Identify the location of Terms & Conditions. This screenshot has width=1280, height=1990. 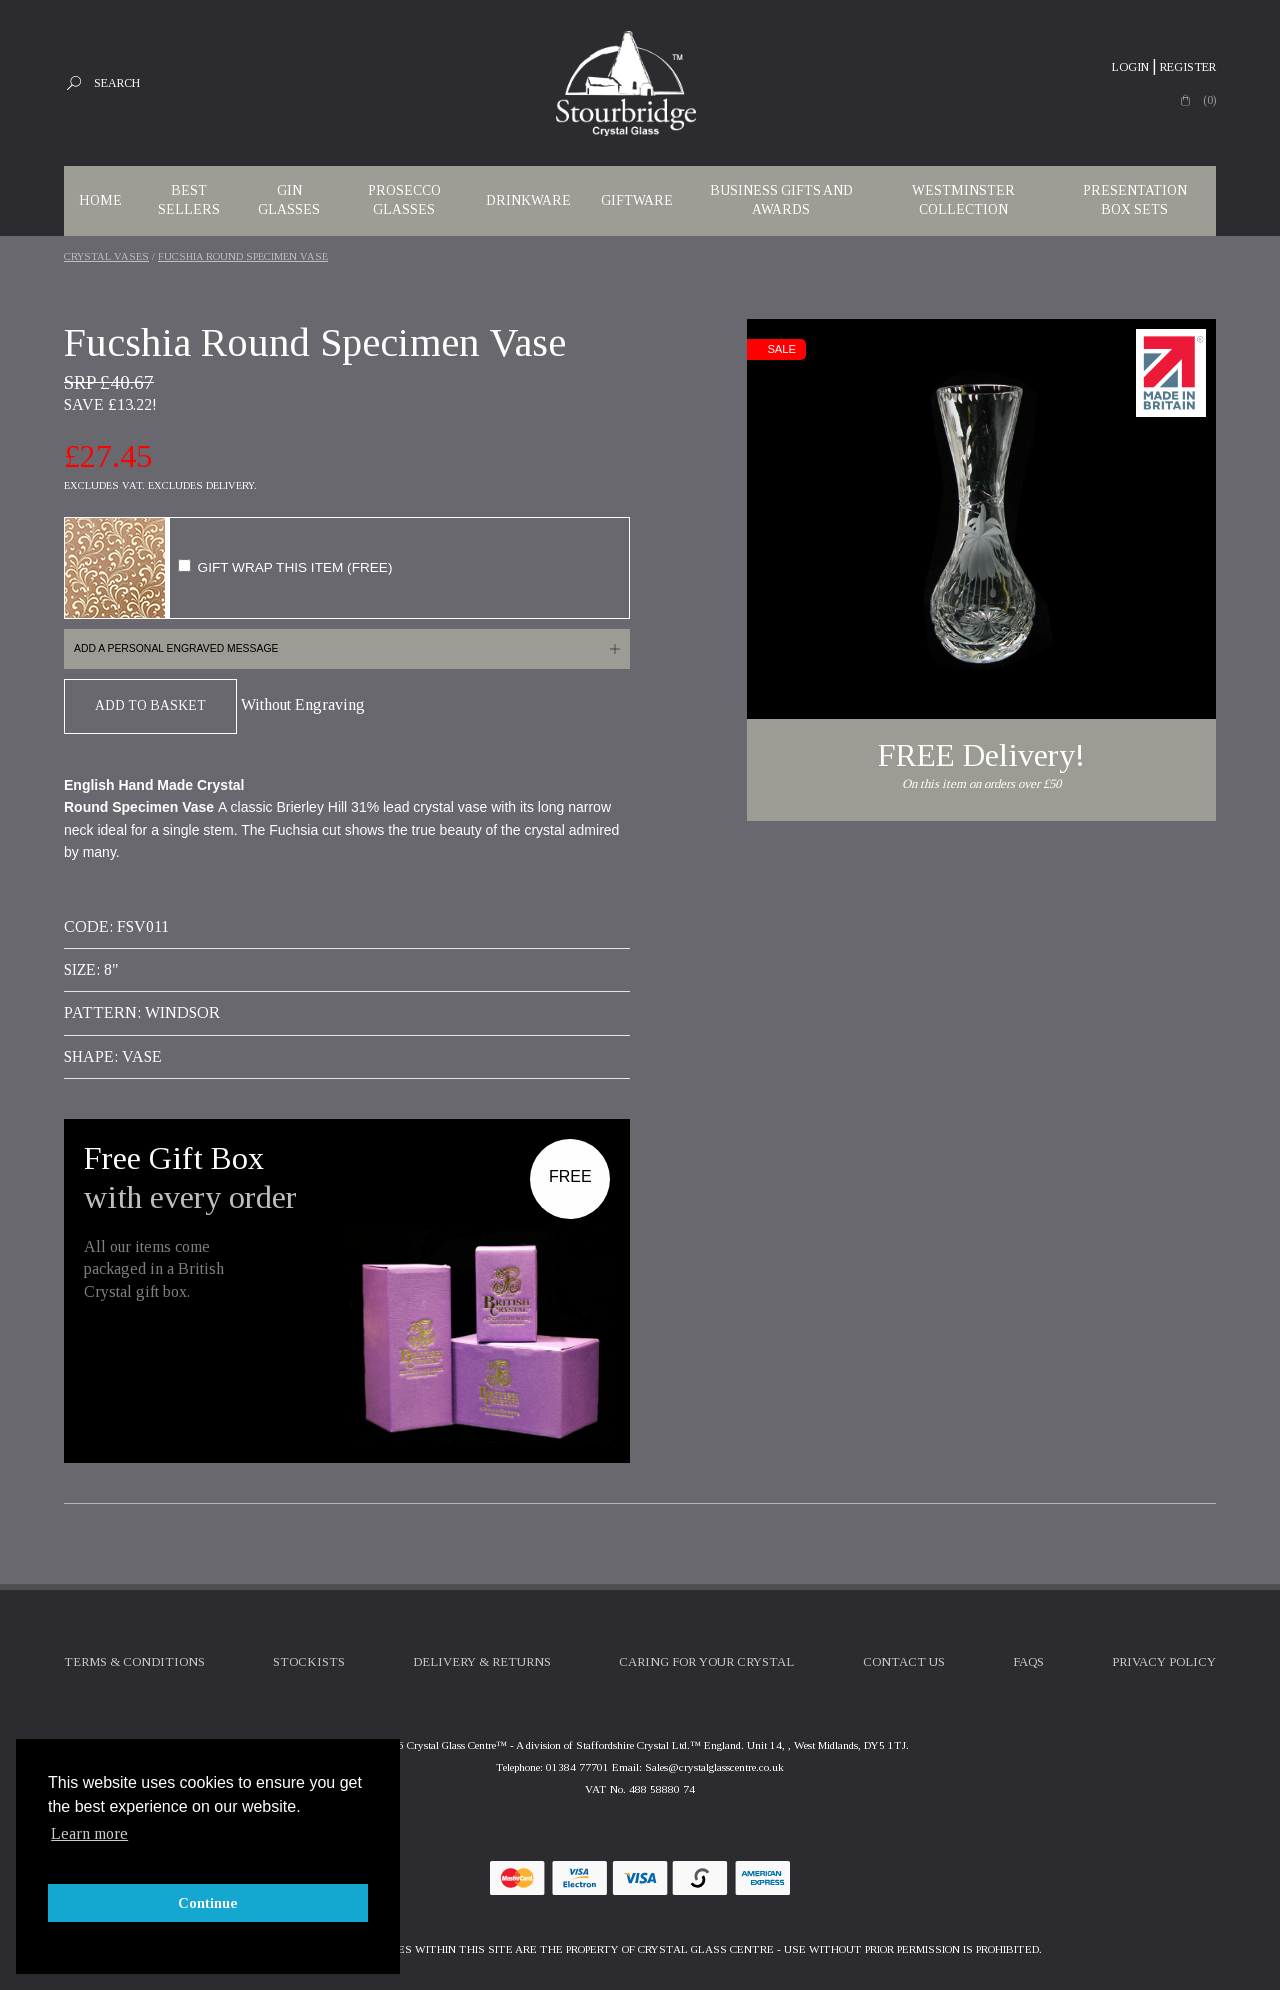
(134, 1662).